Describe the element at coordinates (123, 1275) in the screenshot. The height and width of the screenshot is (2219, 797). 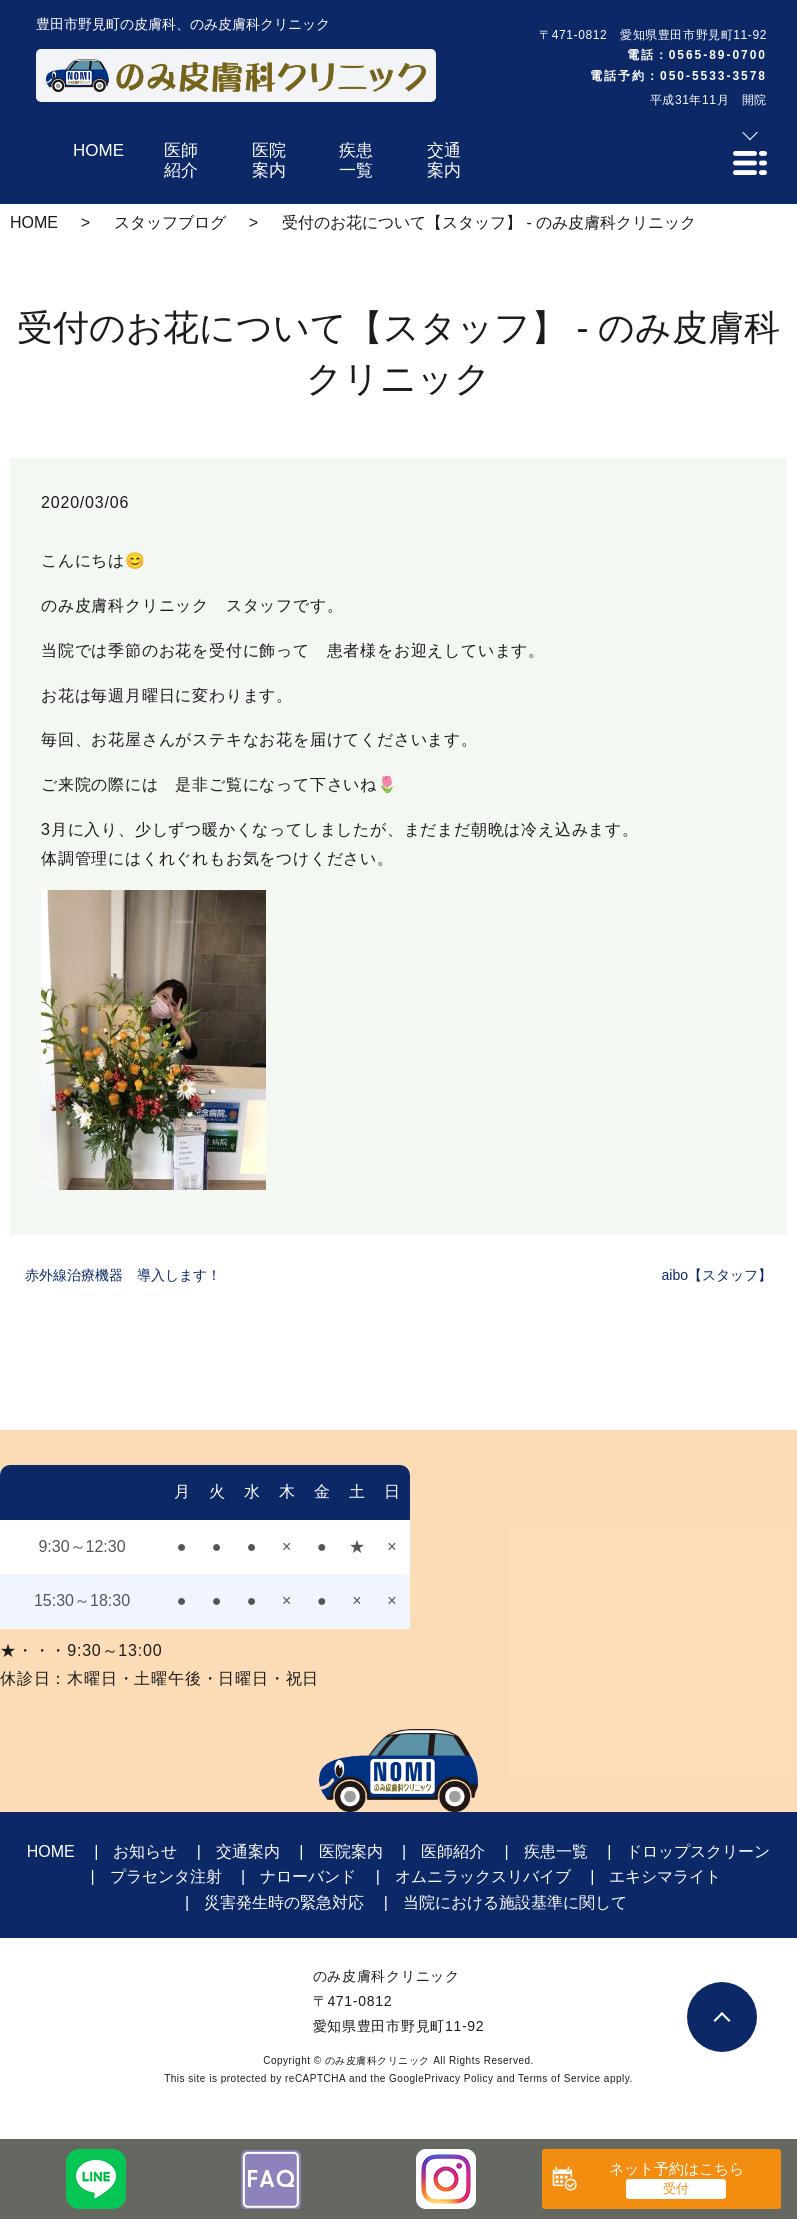
I see `赤外線治療機器 導入します！` at that location.